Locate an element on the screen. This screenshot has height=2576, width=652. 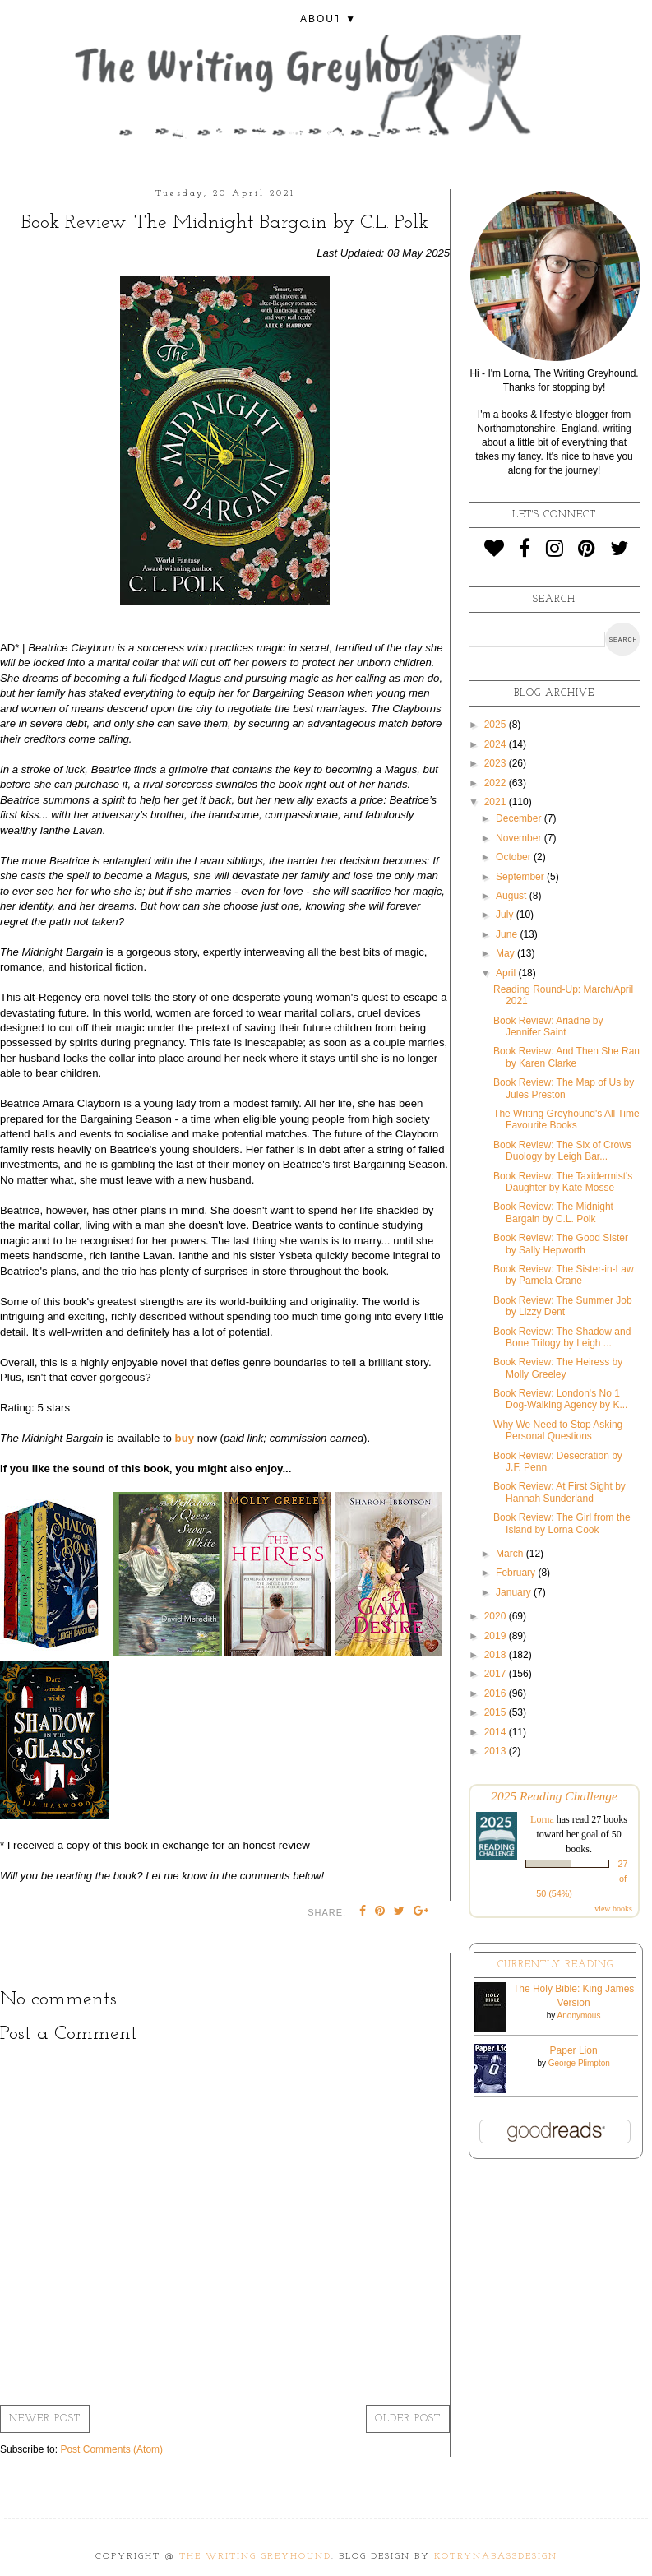
2019 is located at coordinates (496, 1636).